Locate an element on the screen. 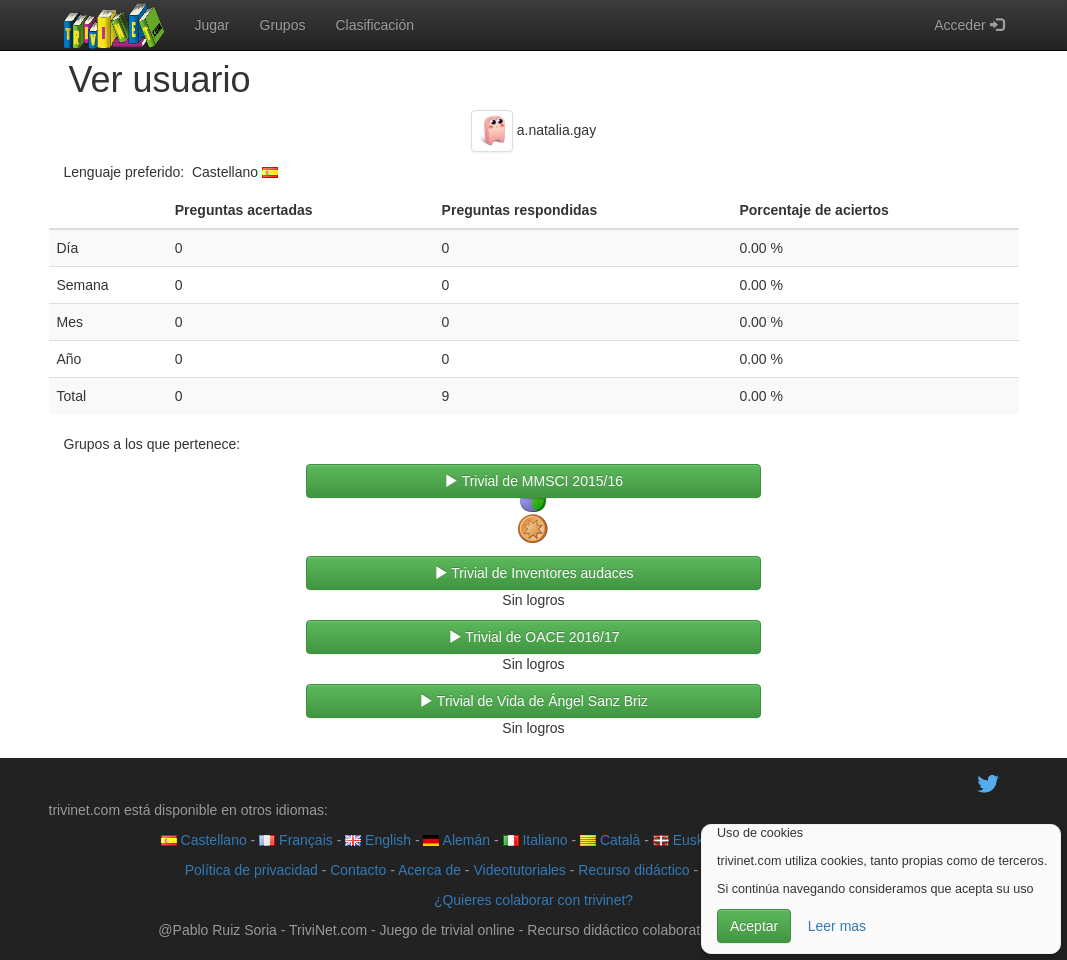 Image resolution: width=1067 pixels, height=960 pixels. English is located at coordinates (378, 840).